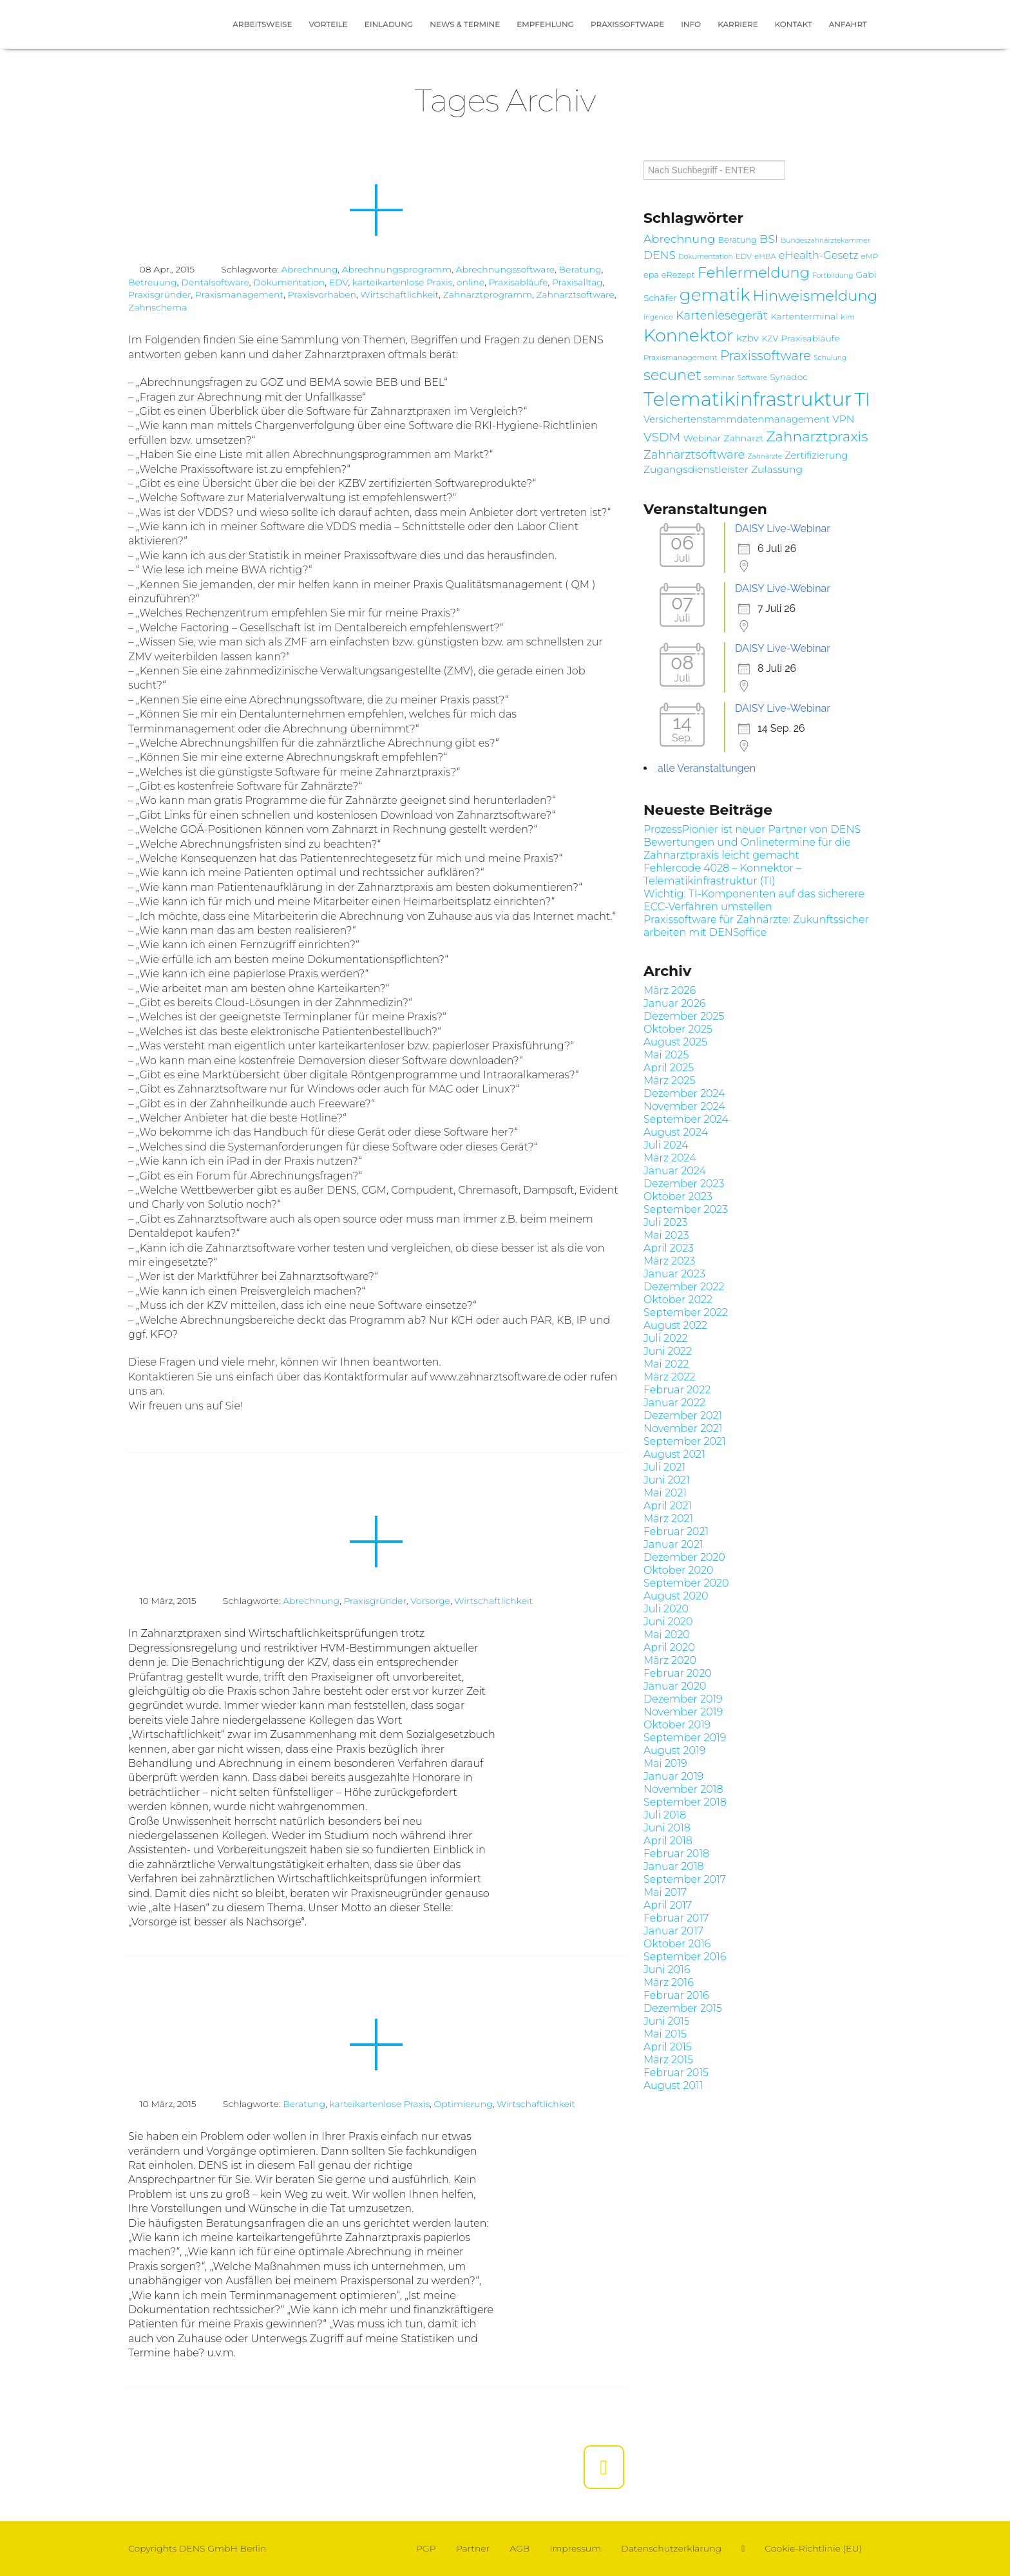  Describe the element at coordinates (665, 1338) in the screenshot. I see `Juli 2022` at that location.